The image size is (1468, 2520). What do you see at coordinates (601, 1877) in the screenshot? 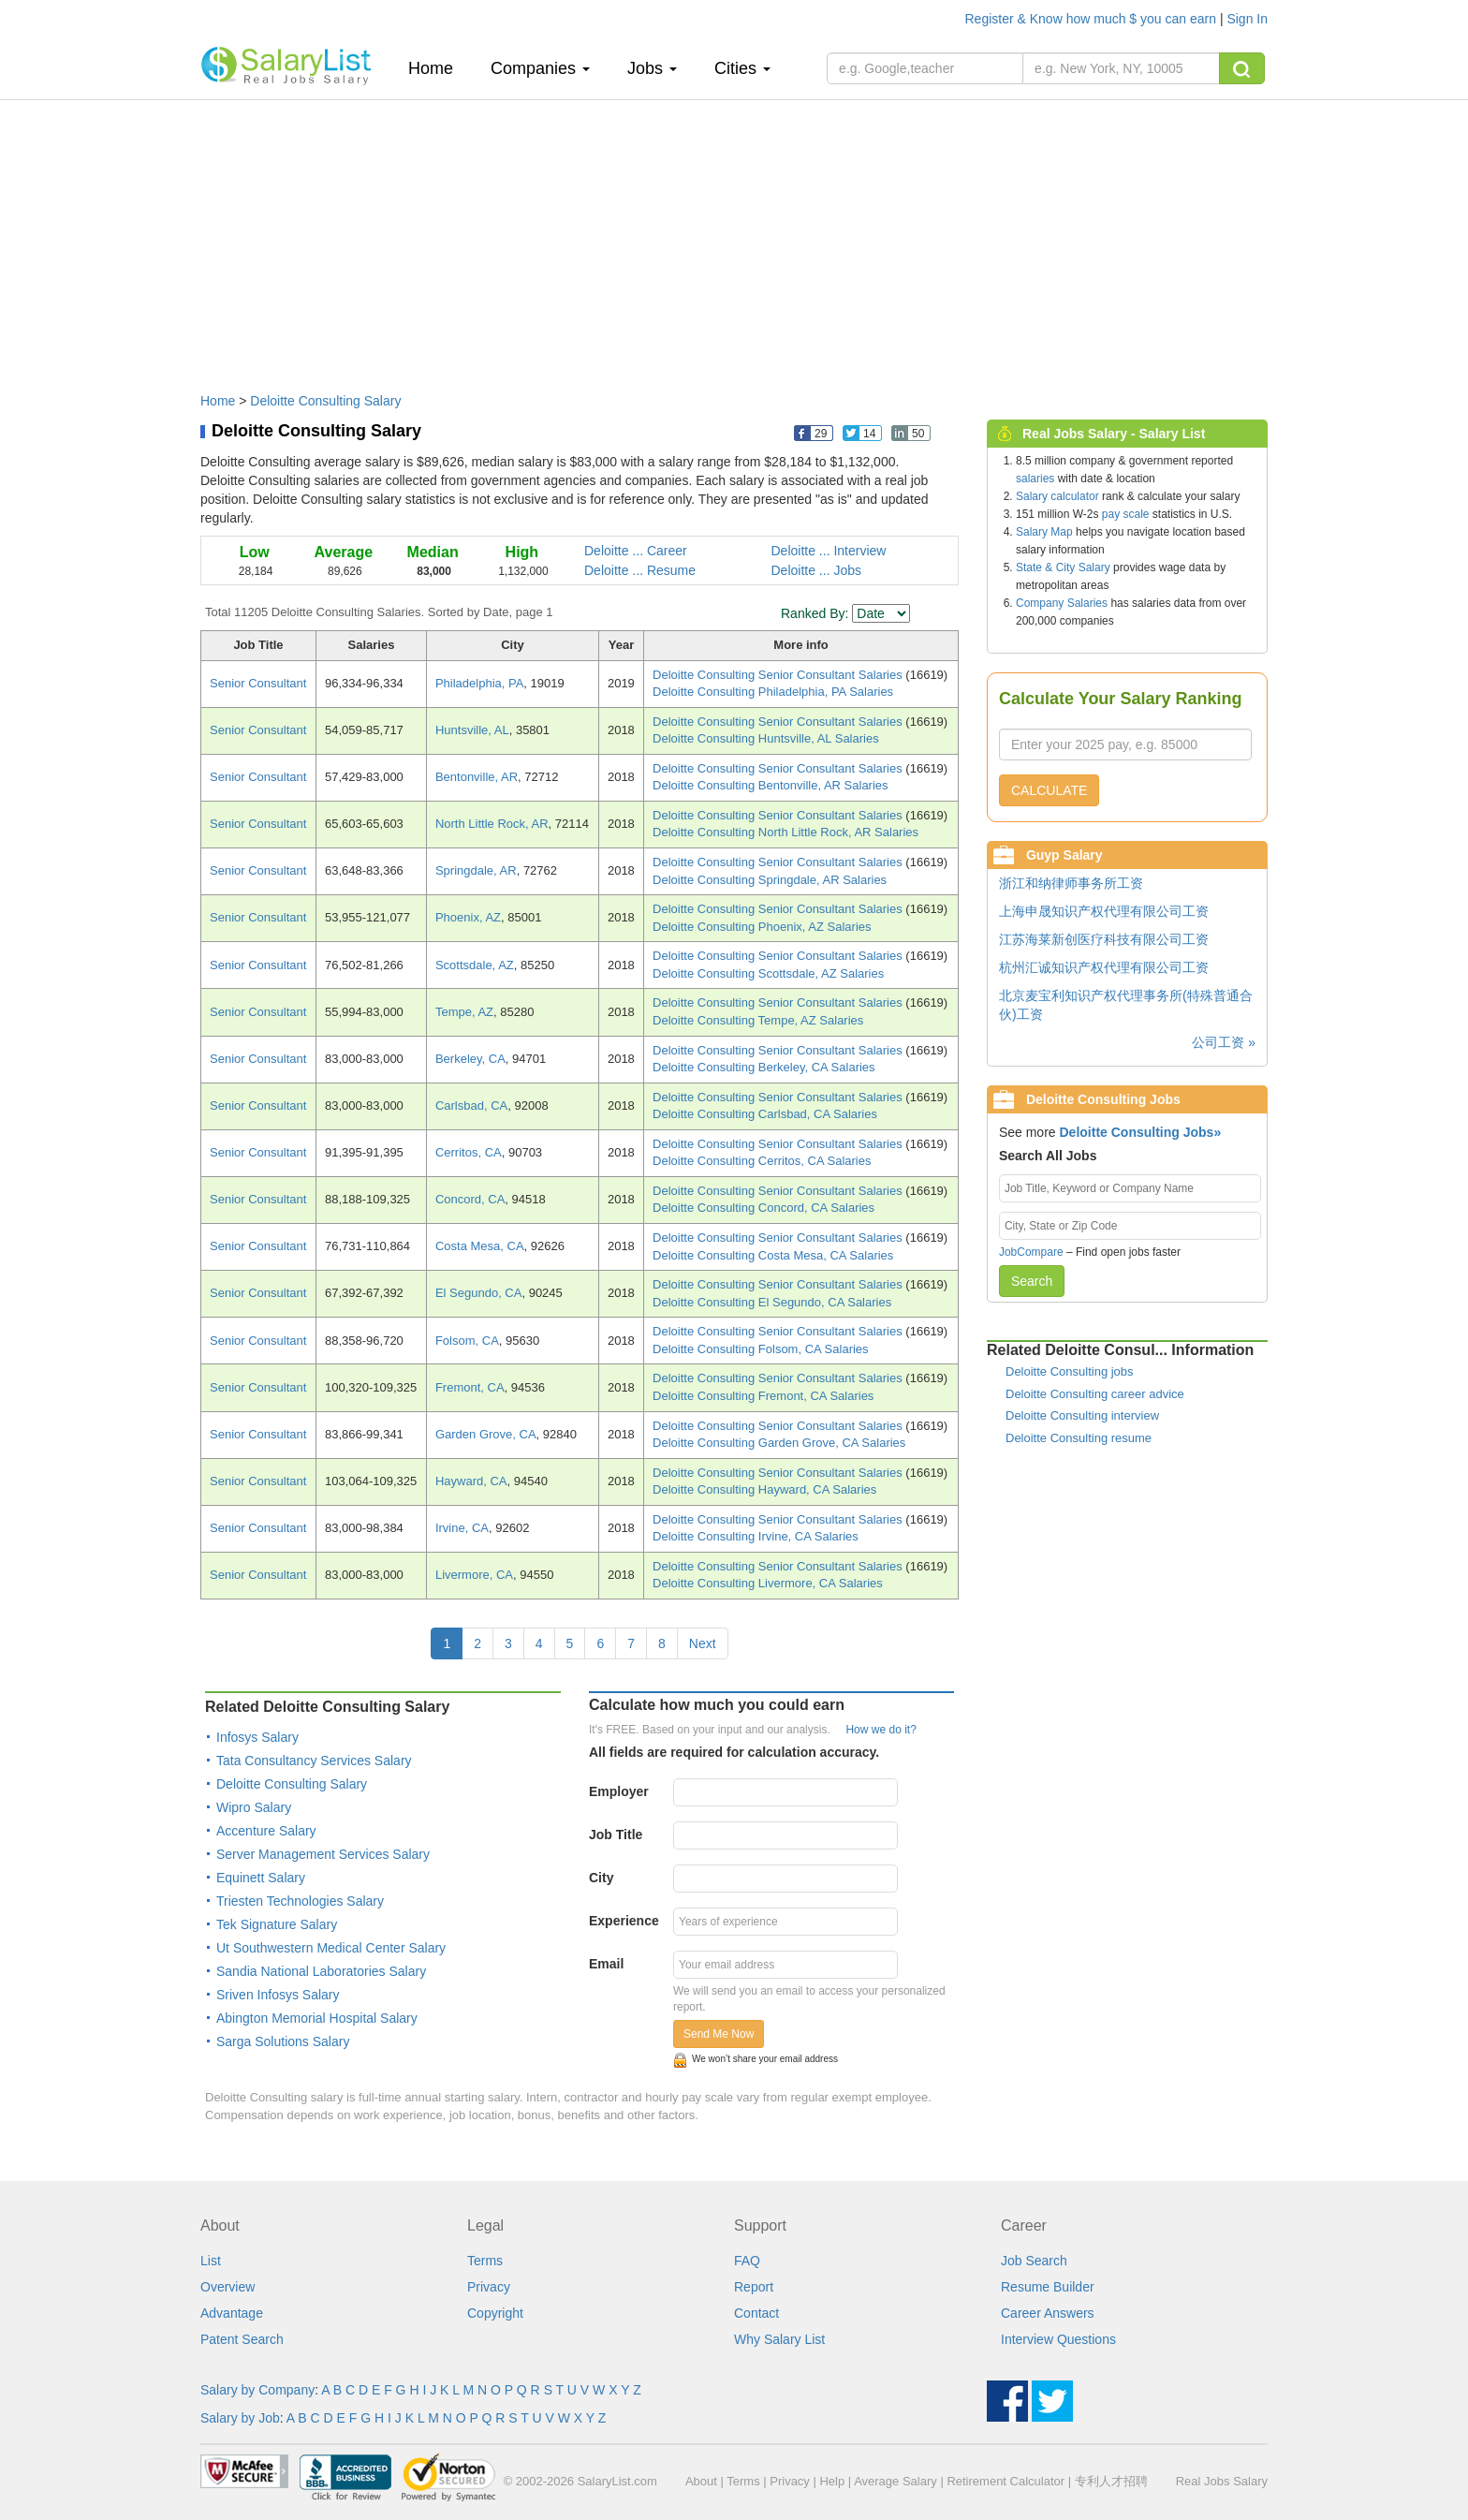
I see `City` at bounding box center [601, 1877].